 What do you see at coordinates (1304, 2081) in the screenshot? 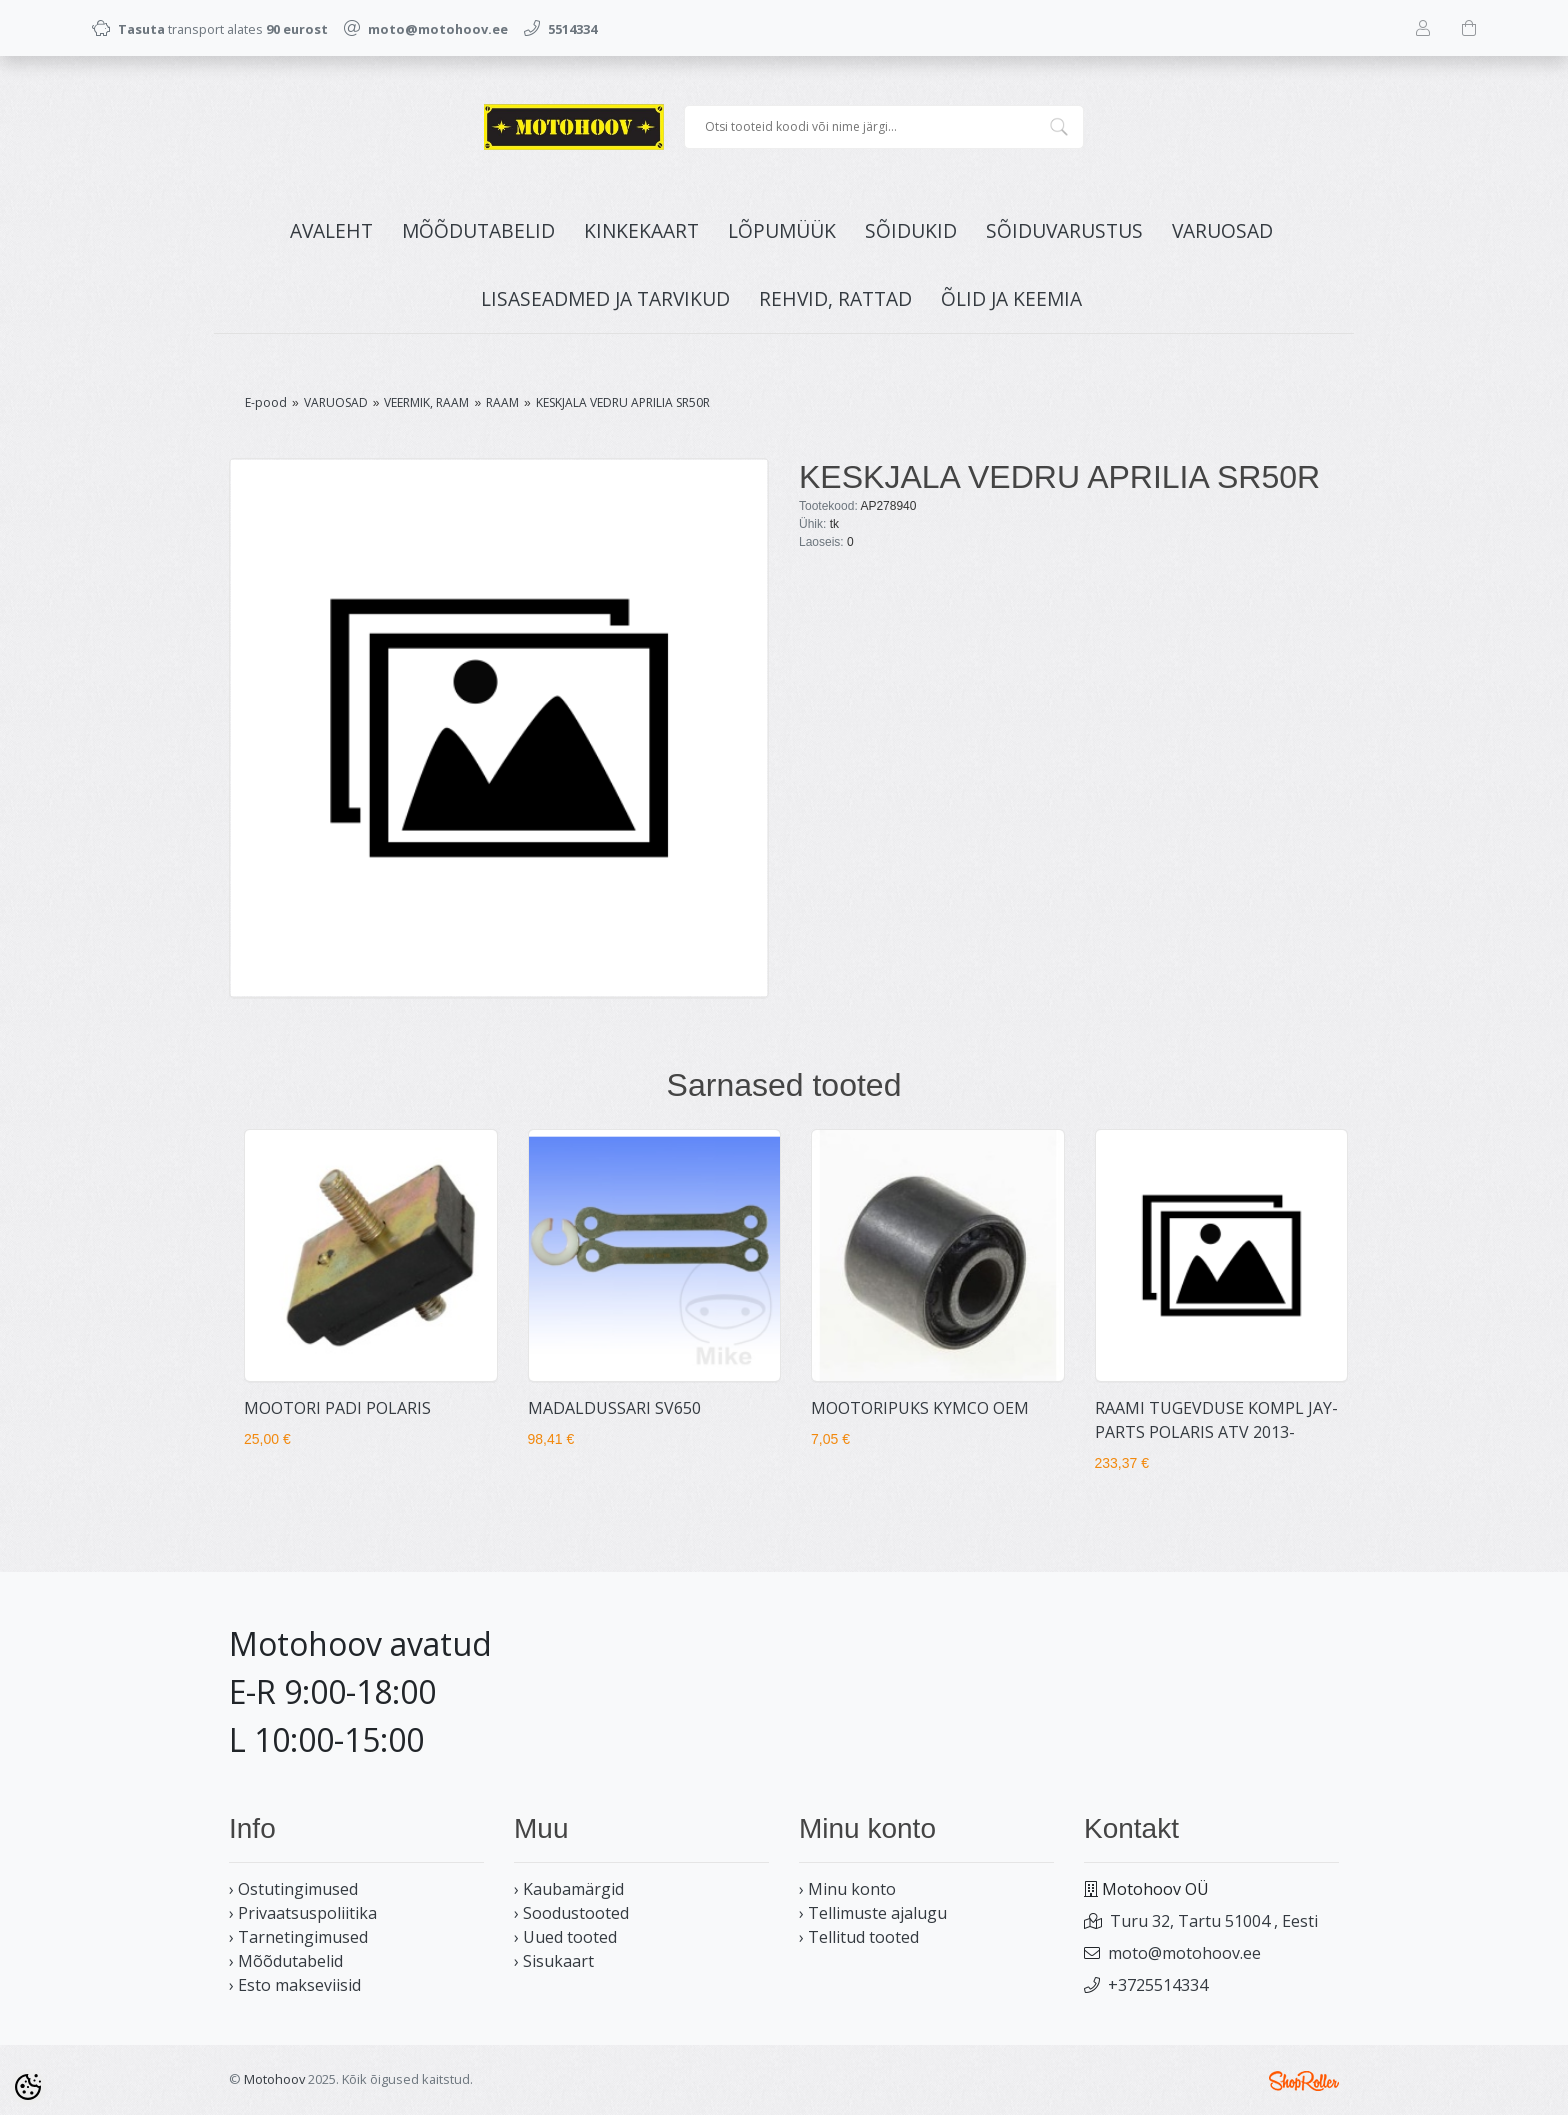
I see `Shoproller.ee` at bounding box center [1304, 2081].